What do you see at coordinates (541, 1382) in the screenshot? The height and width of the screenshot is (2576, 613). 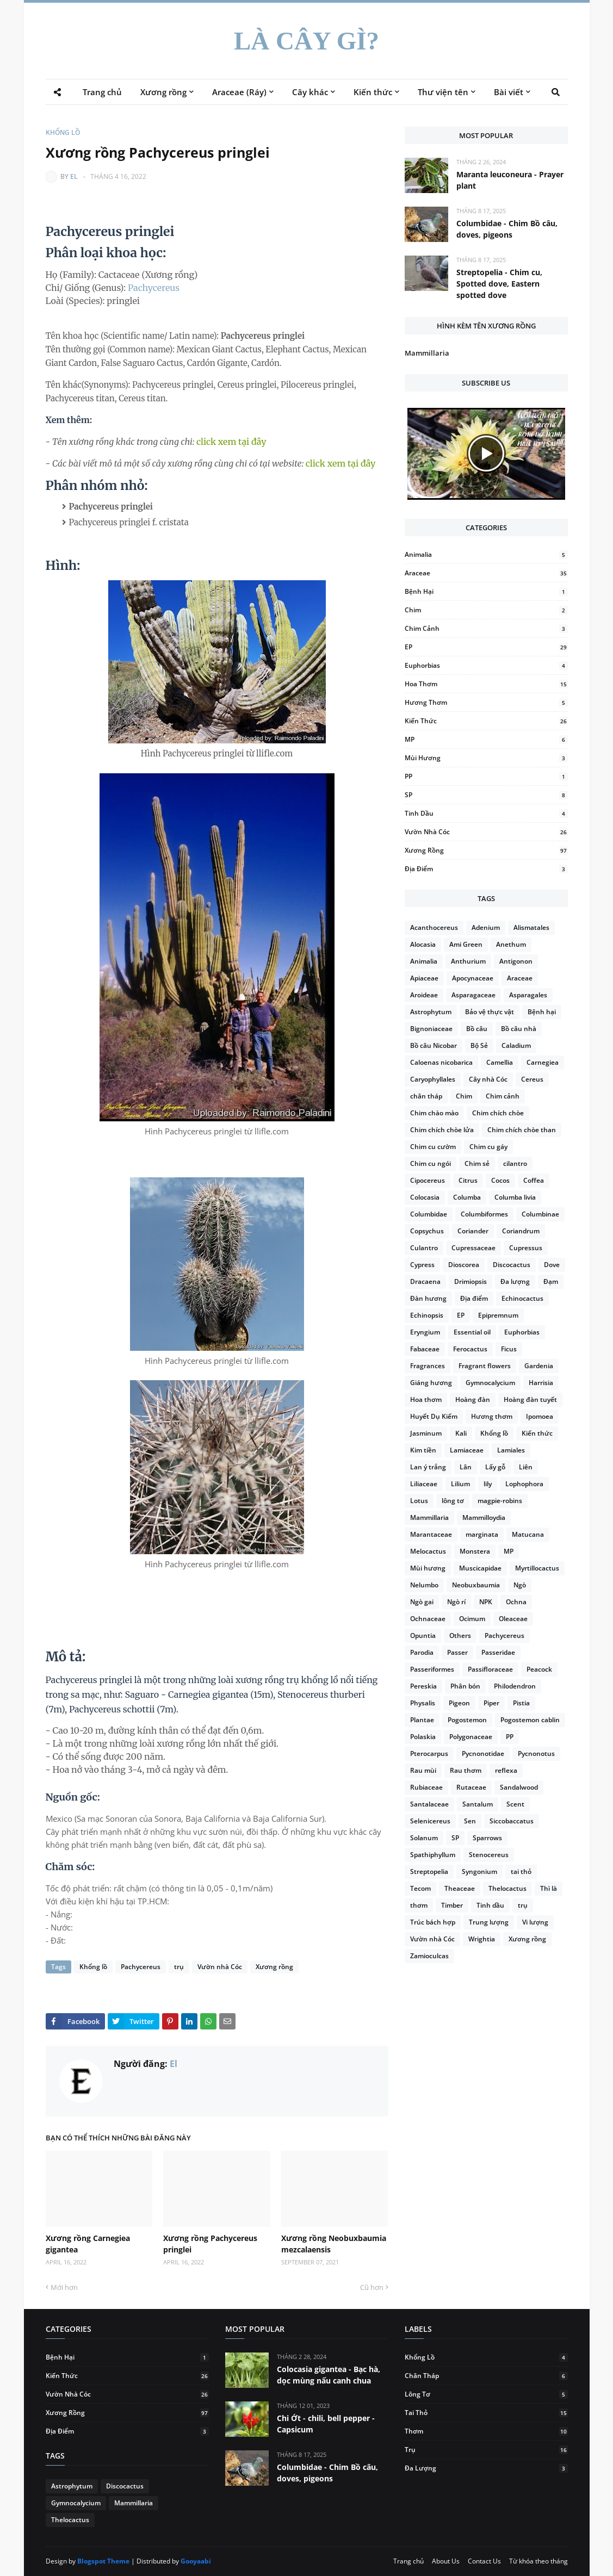 I see `Harrisia` at bounding box center [541, 1382].